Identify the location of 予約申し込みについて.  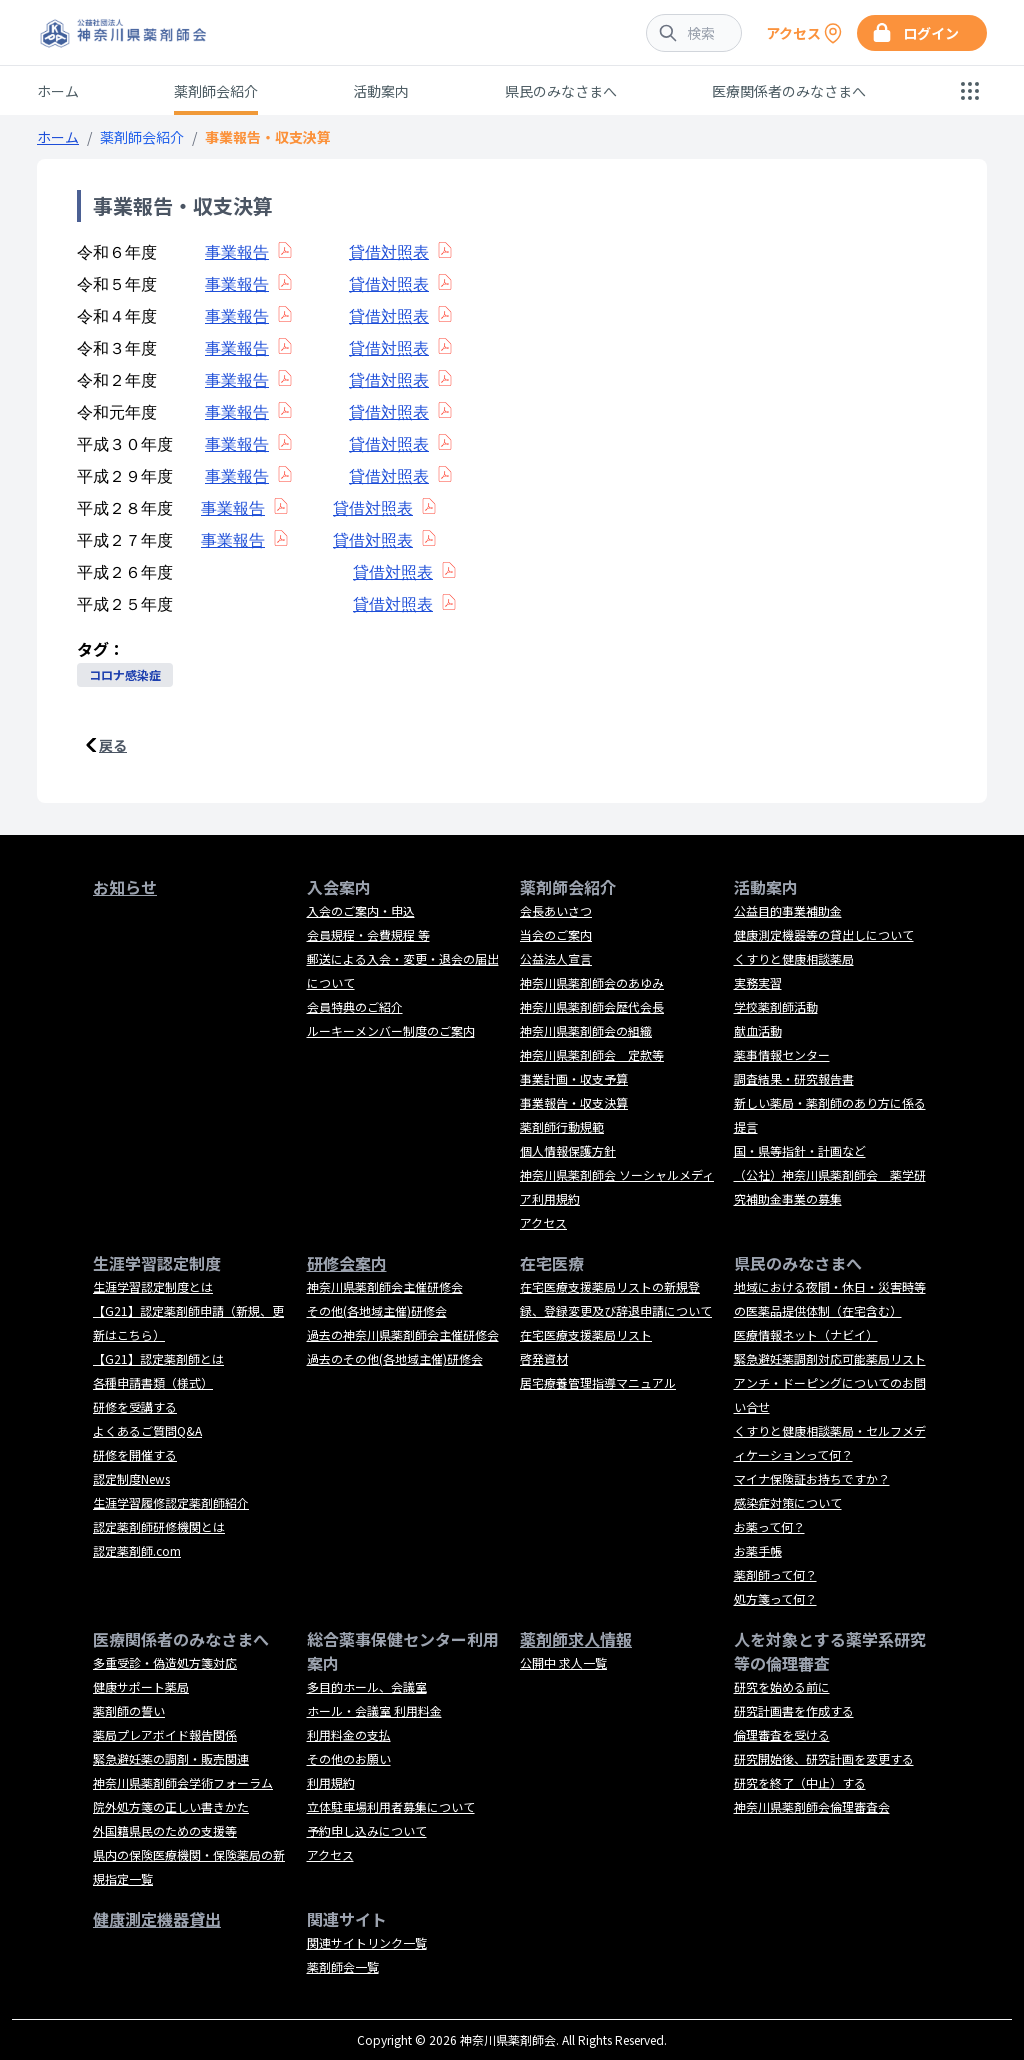
(367, 1830).